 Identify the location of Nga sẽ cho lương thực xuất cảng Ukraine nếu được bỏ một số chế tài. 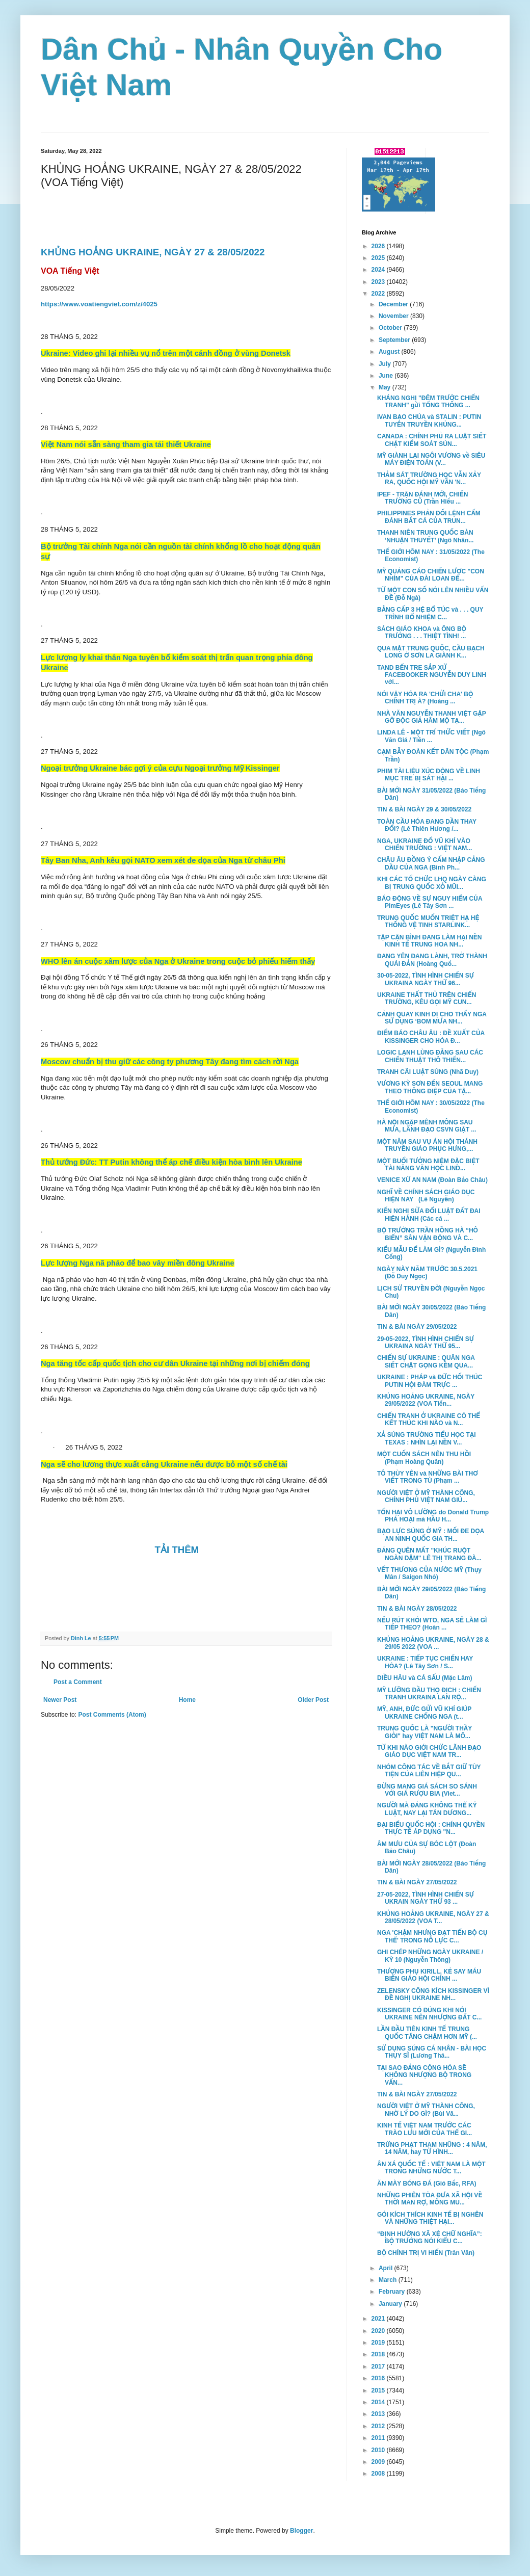
(164, 1464).